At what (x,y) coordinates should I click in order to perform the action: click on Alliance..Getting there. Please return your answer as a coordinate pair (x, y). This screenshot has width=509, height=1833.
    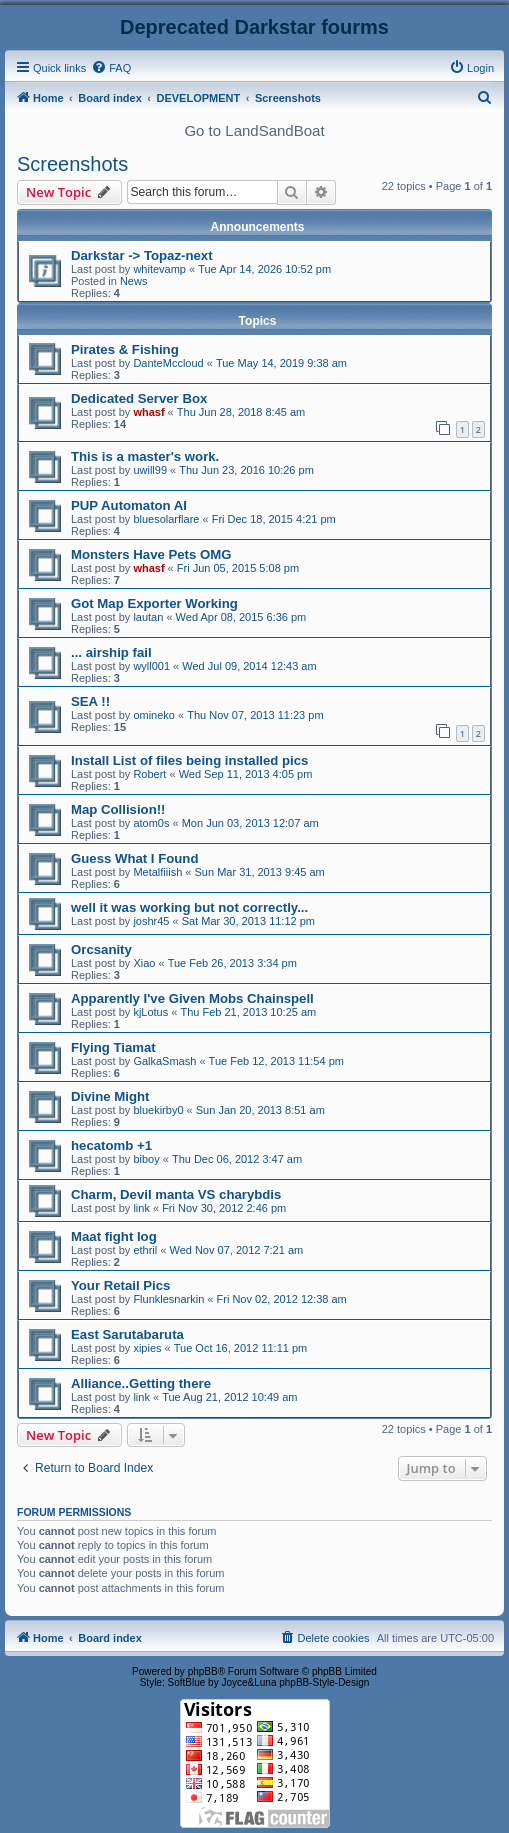
    Looking at the image, I should click on (141, 1383).